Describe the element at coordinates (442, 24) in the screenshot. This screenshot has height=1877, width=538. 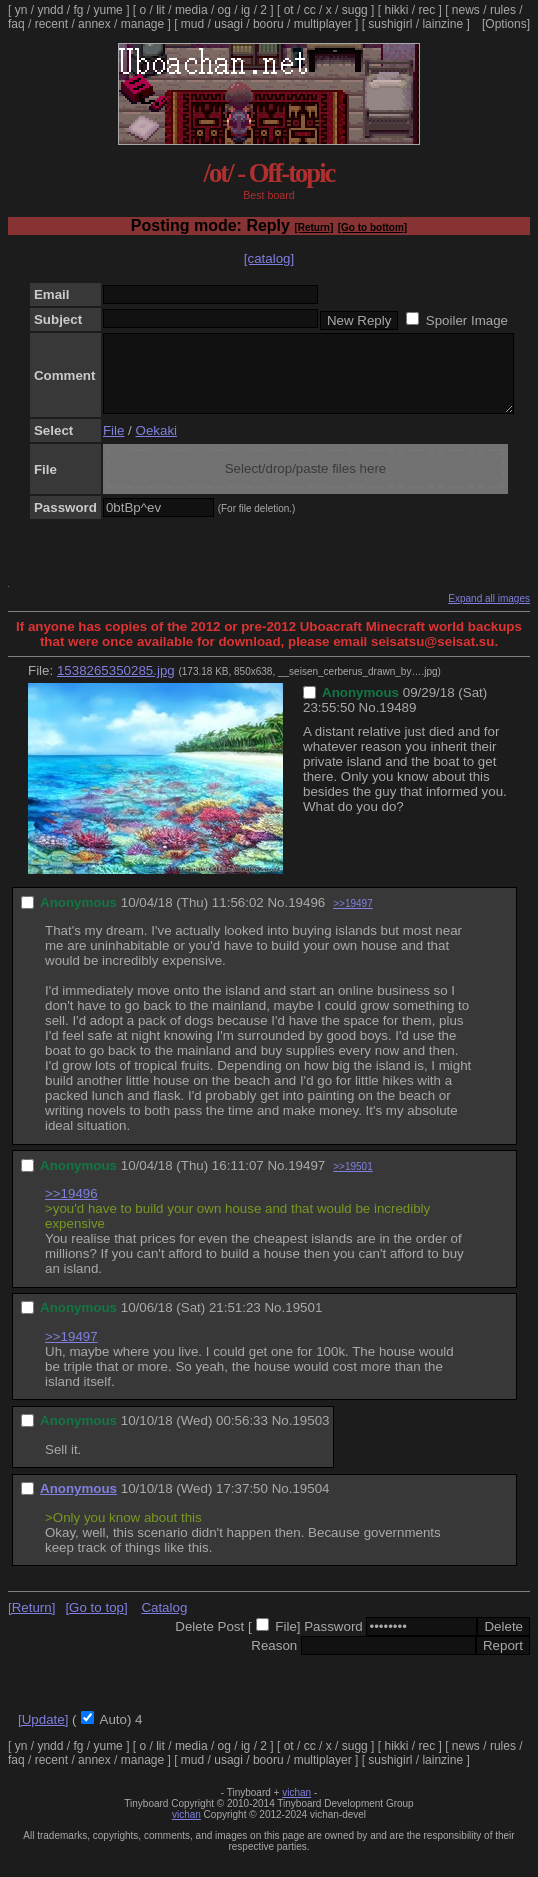
I see `lainzine` at that location.